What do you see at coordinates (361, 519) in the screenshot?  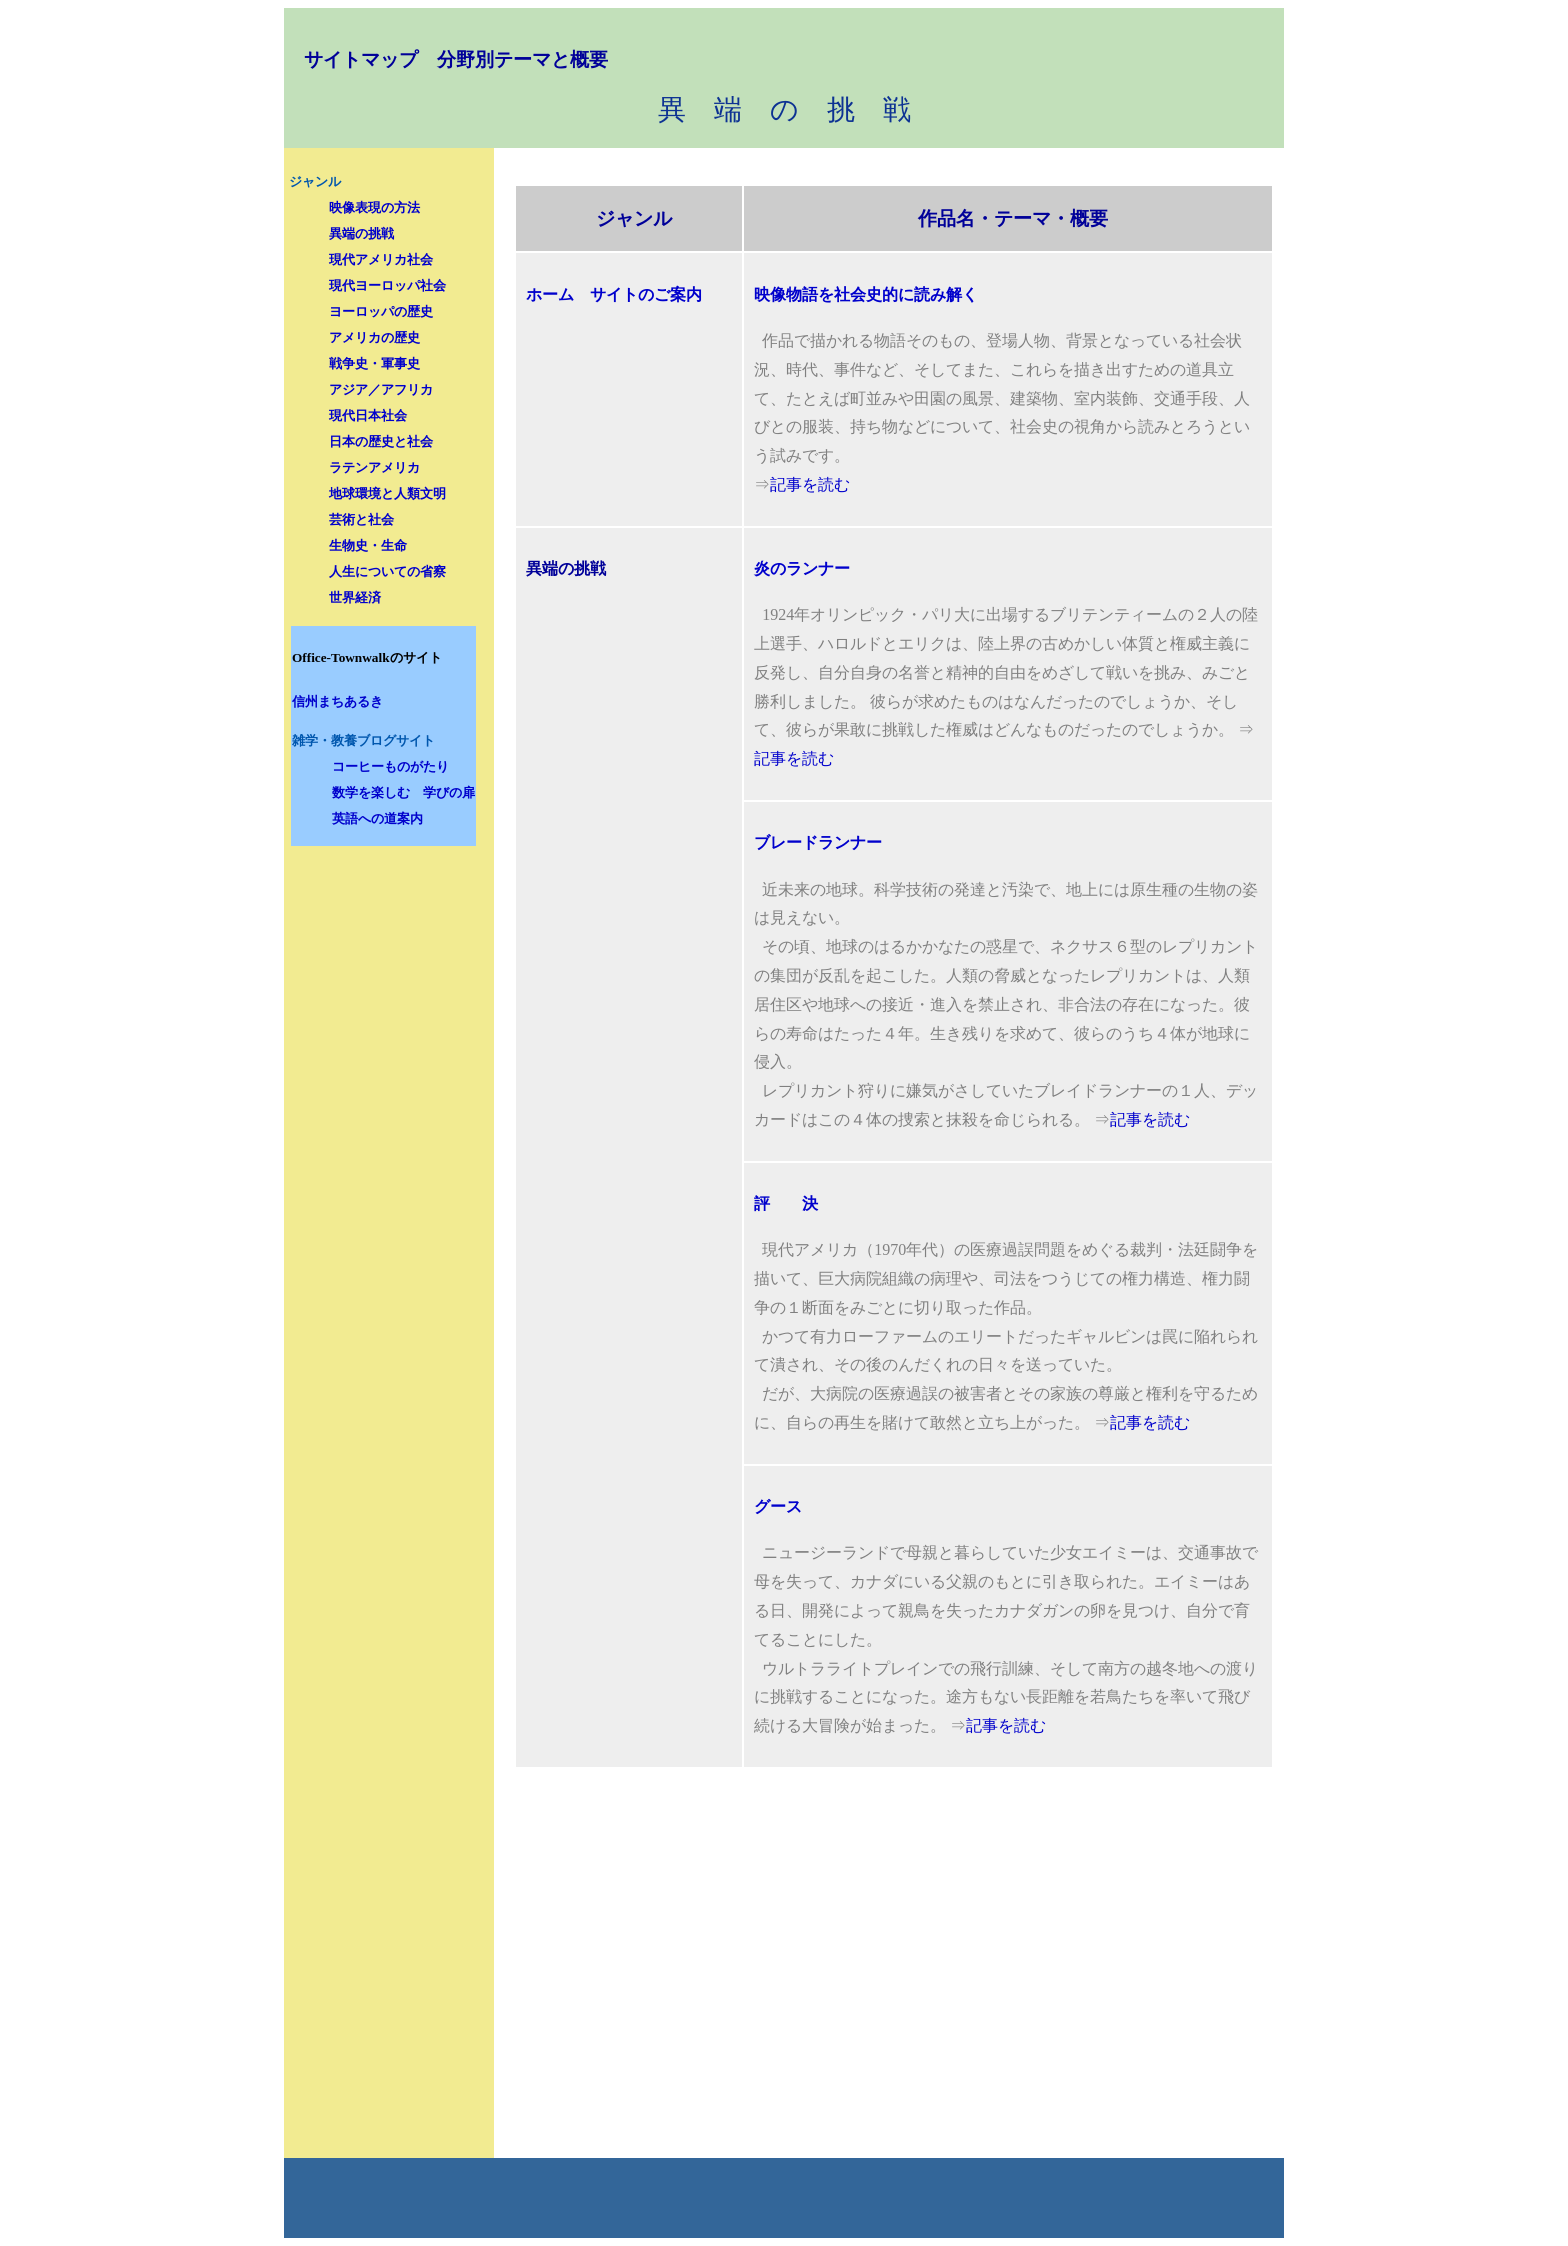 I see `芸術と社会` at bounding box center [361, 519].